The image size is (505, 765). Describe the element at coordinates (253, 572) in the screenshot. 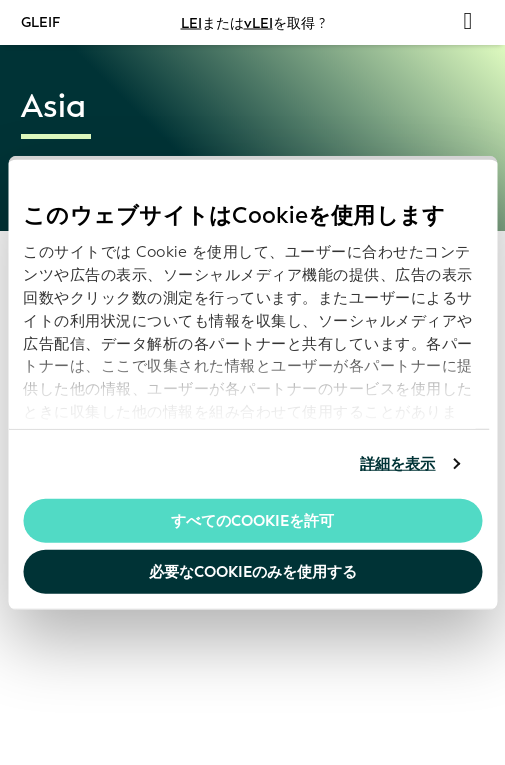

I see `必要なCookieのみを使用する` at that location.